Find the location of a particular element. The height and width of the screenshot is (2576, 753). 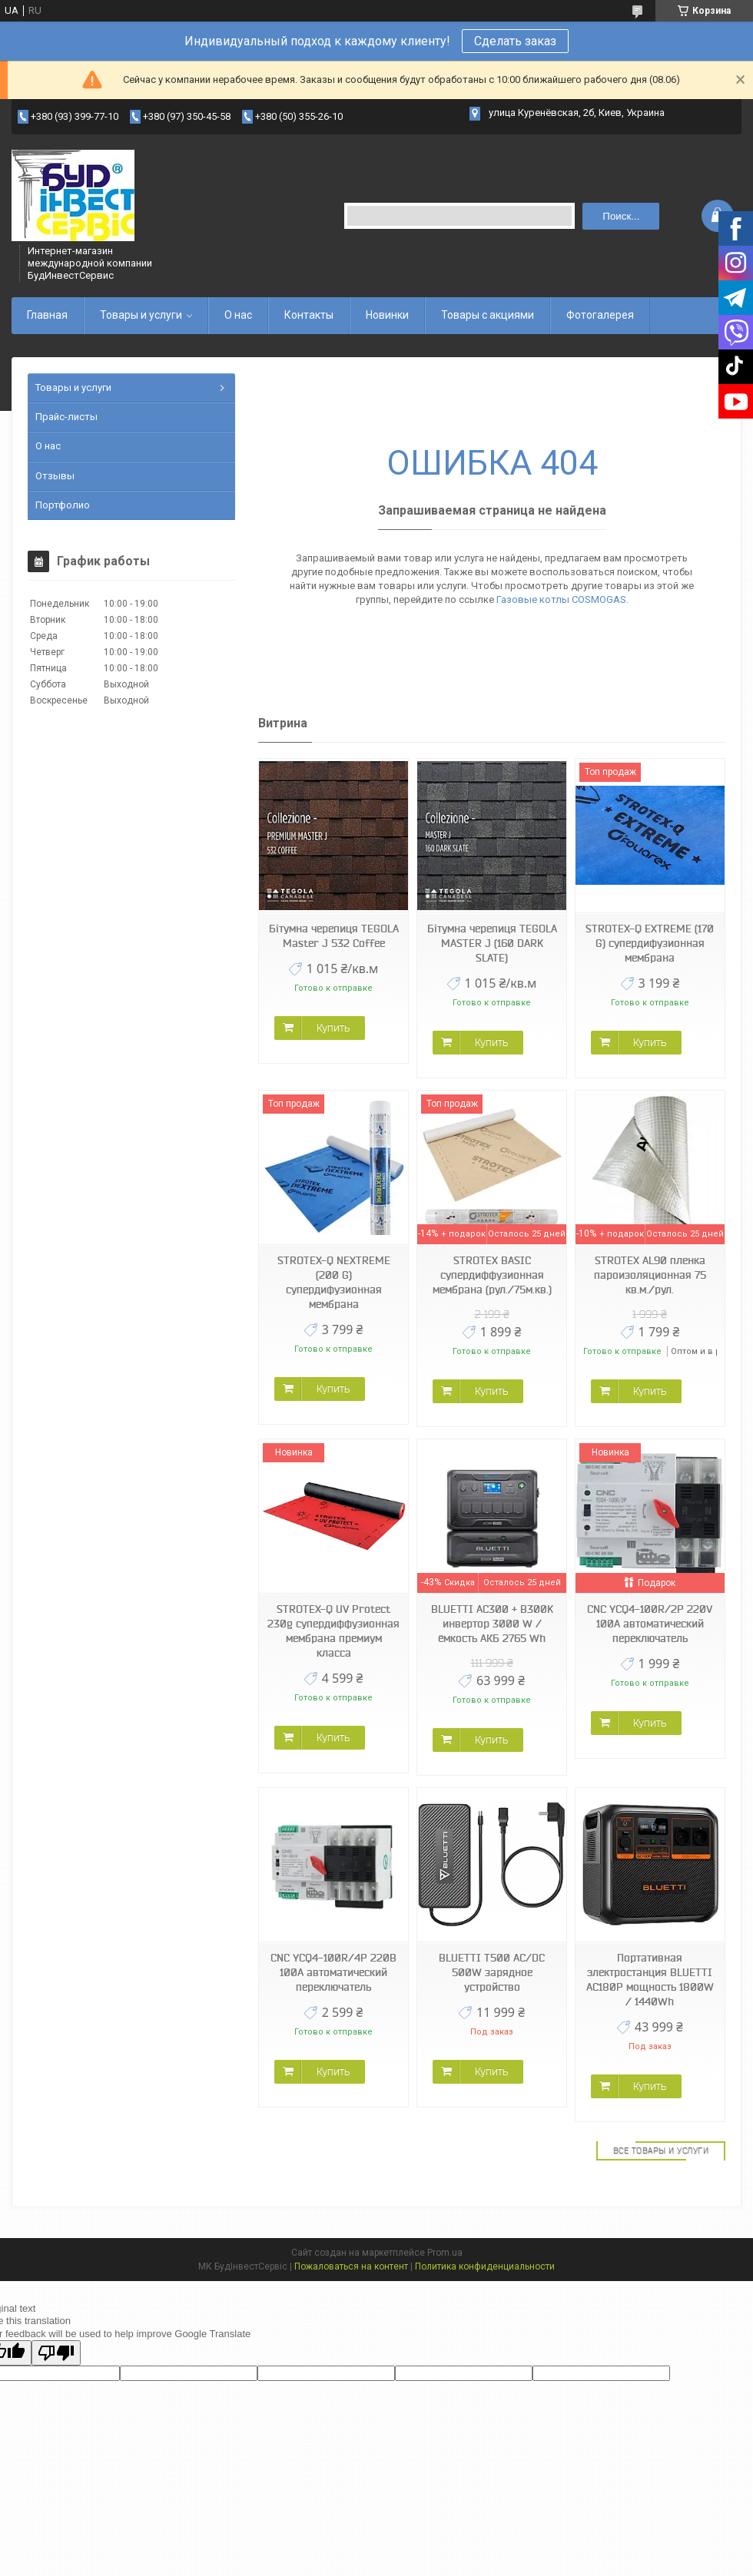

Бітумна черепиця TEGOLA Master J 532 Coffee is located at coordinates (334, 935).